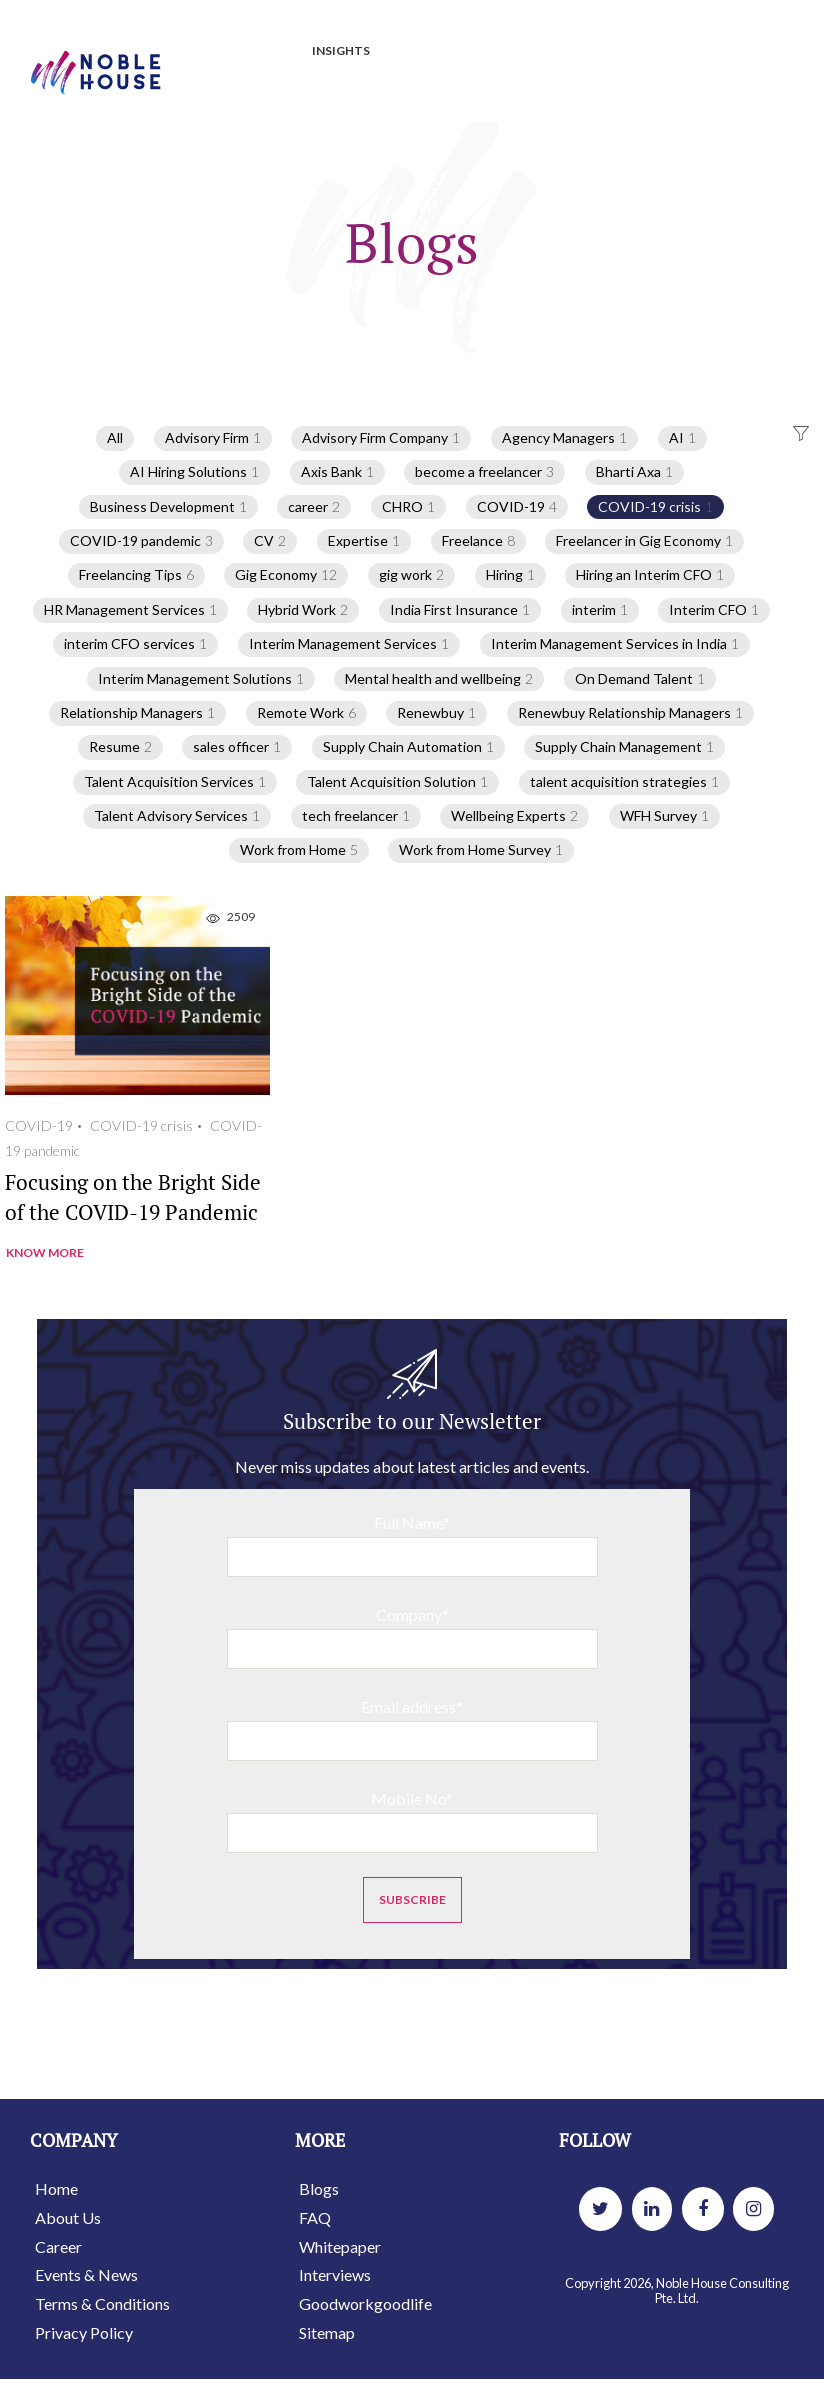 Image resolution: width=824 pixels, height=2389 pixels. Describe the element at coordinates (655, 507) in the screenshot. I see `COVID-19 crisis` at that location.